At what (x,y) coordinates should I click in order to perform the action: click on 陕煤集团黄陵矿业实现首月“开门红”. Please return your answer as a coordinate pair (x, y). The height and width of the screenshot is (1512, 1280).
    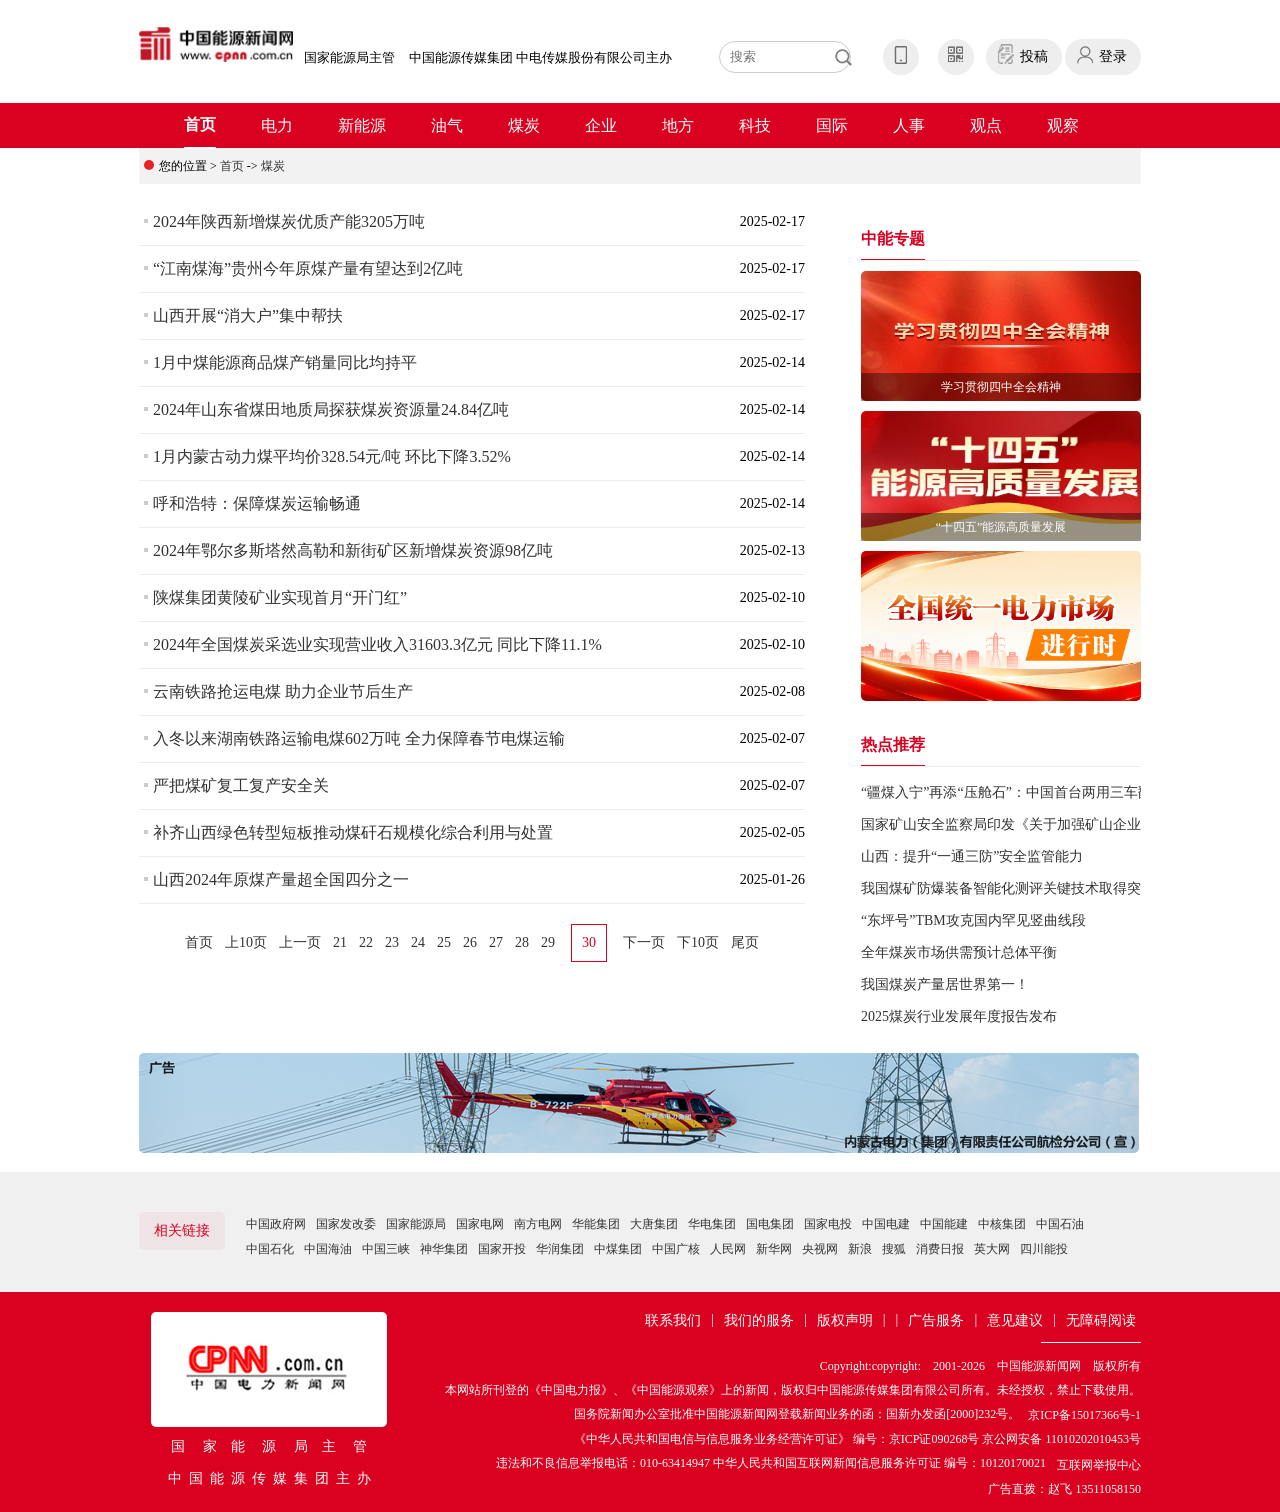
    Looking at the image, I should click on (280, 597).